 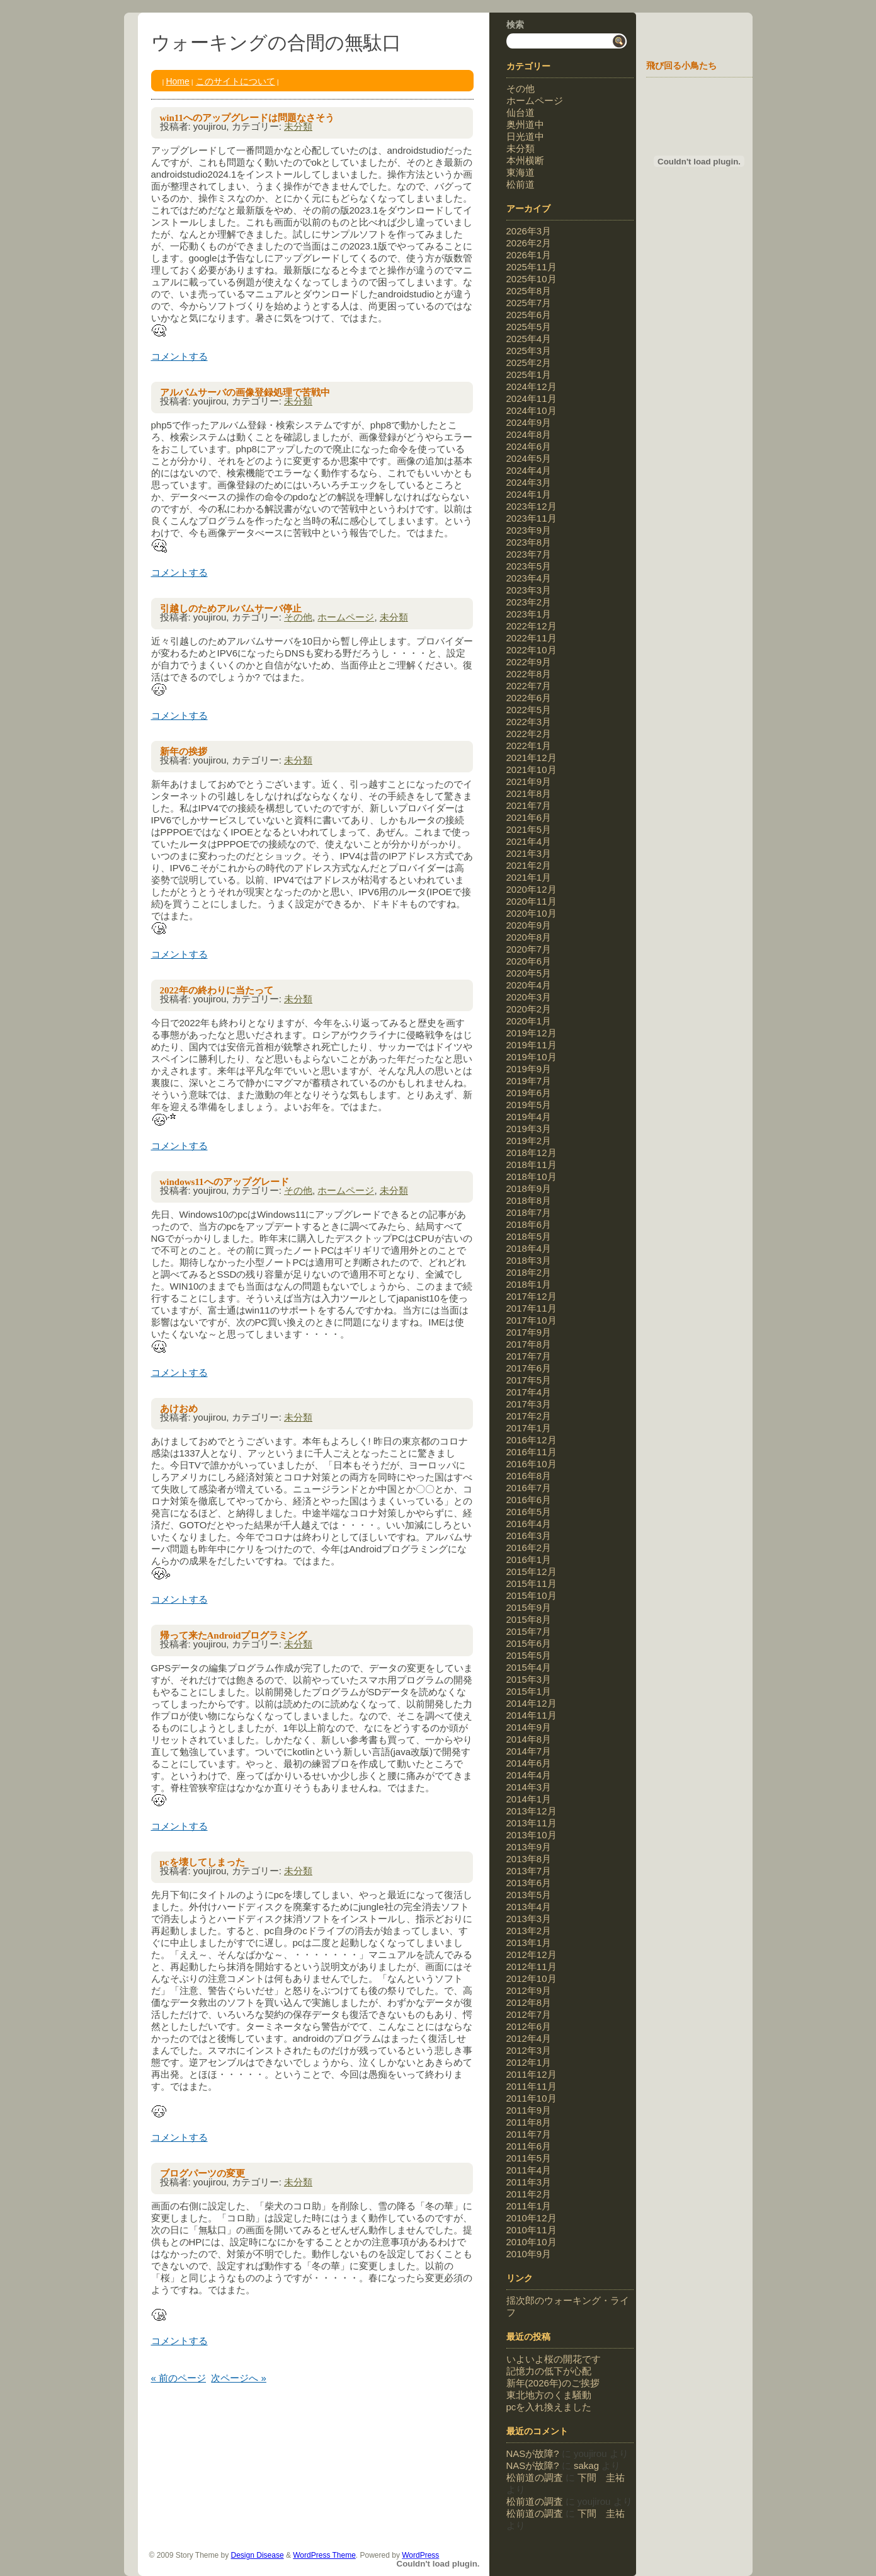 What do you see at coordinates (245, 392) in the screenshot?
I see `アルバムサーバの画像登録処理で苦戦中` at bounding box center [245, 392].